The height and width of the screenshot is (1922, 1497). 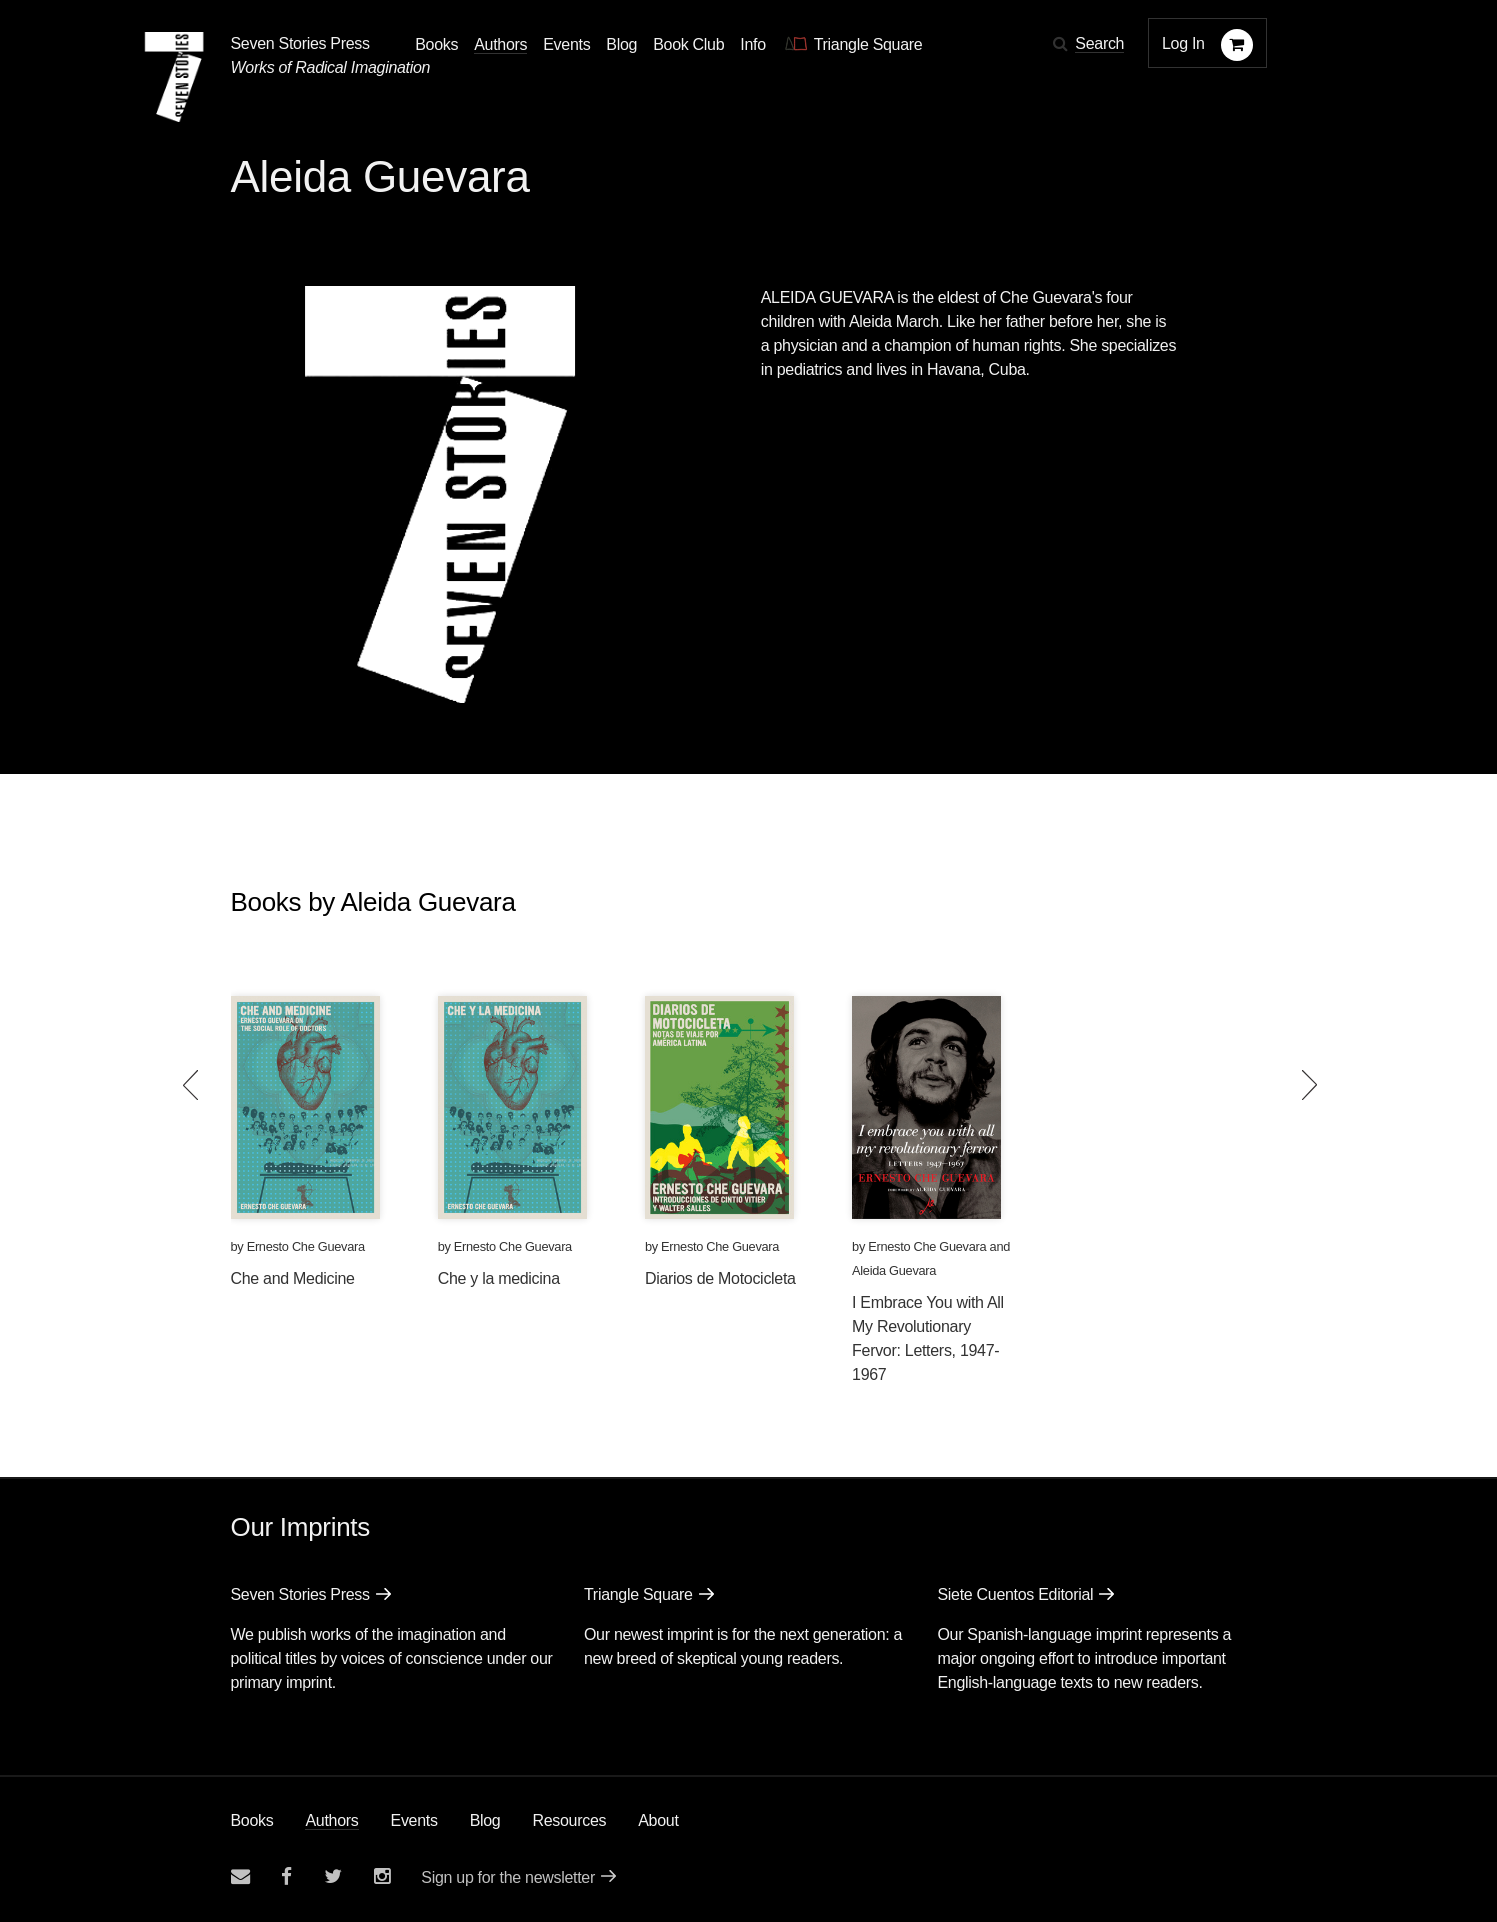 I want to click on Triangle Square, so click(x=638, y=1594).